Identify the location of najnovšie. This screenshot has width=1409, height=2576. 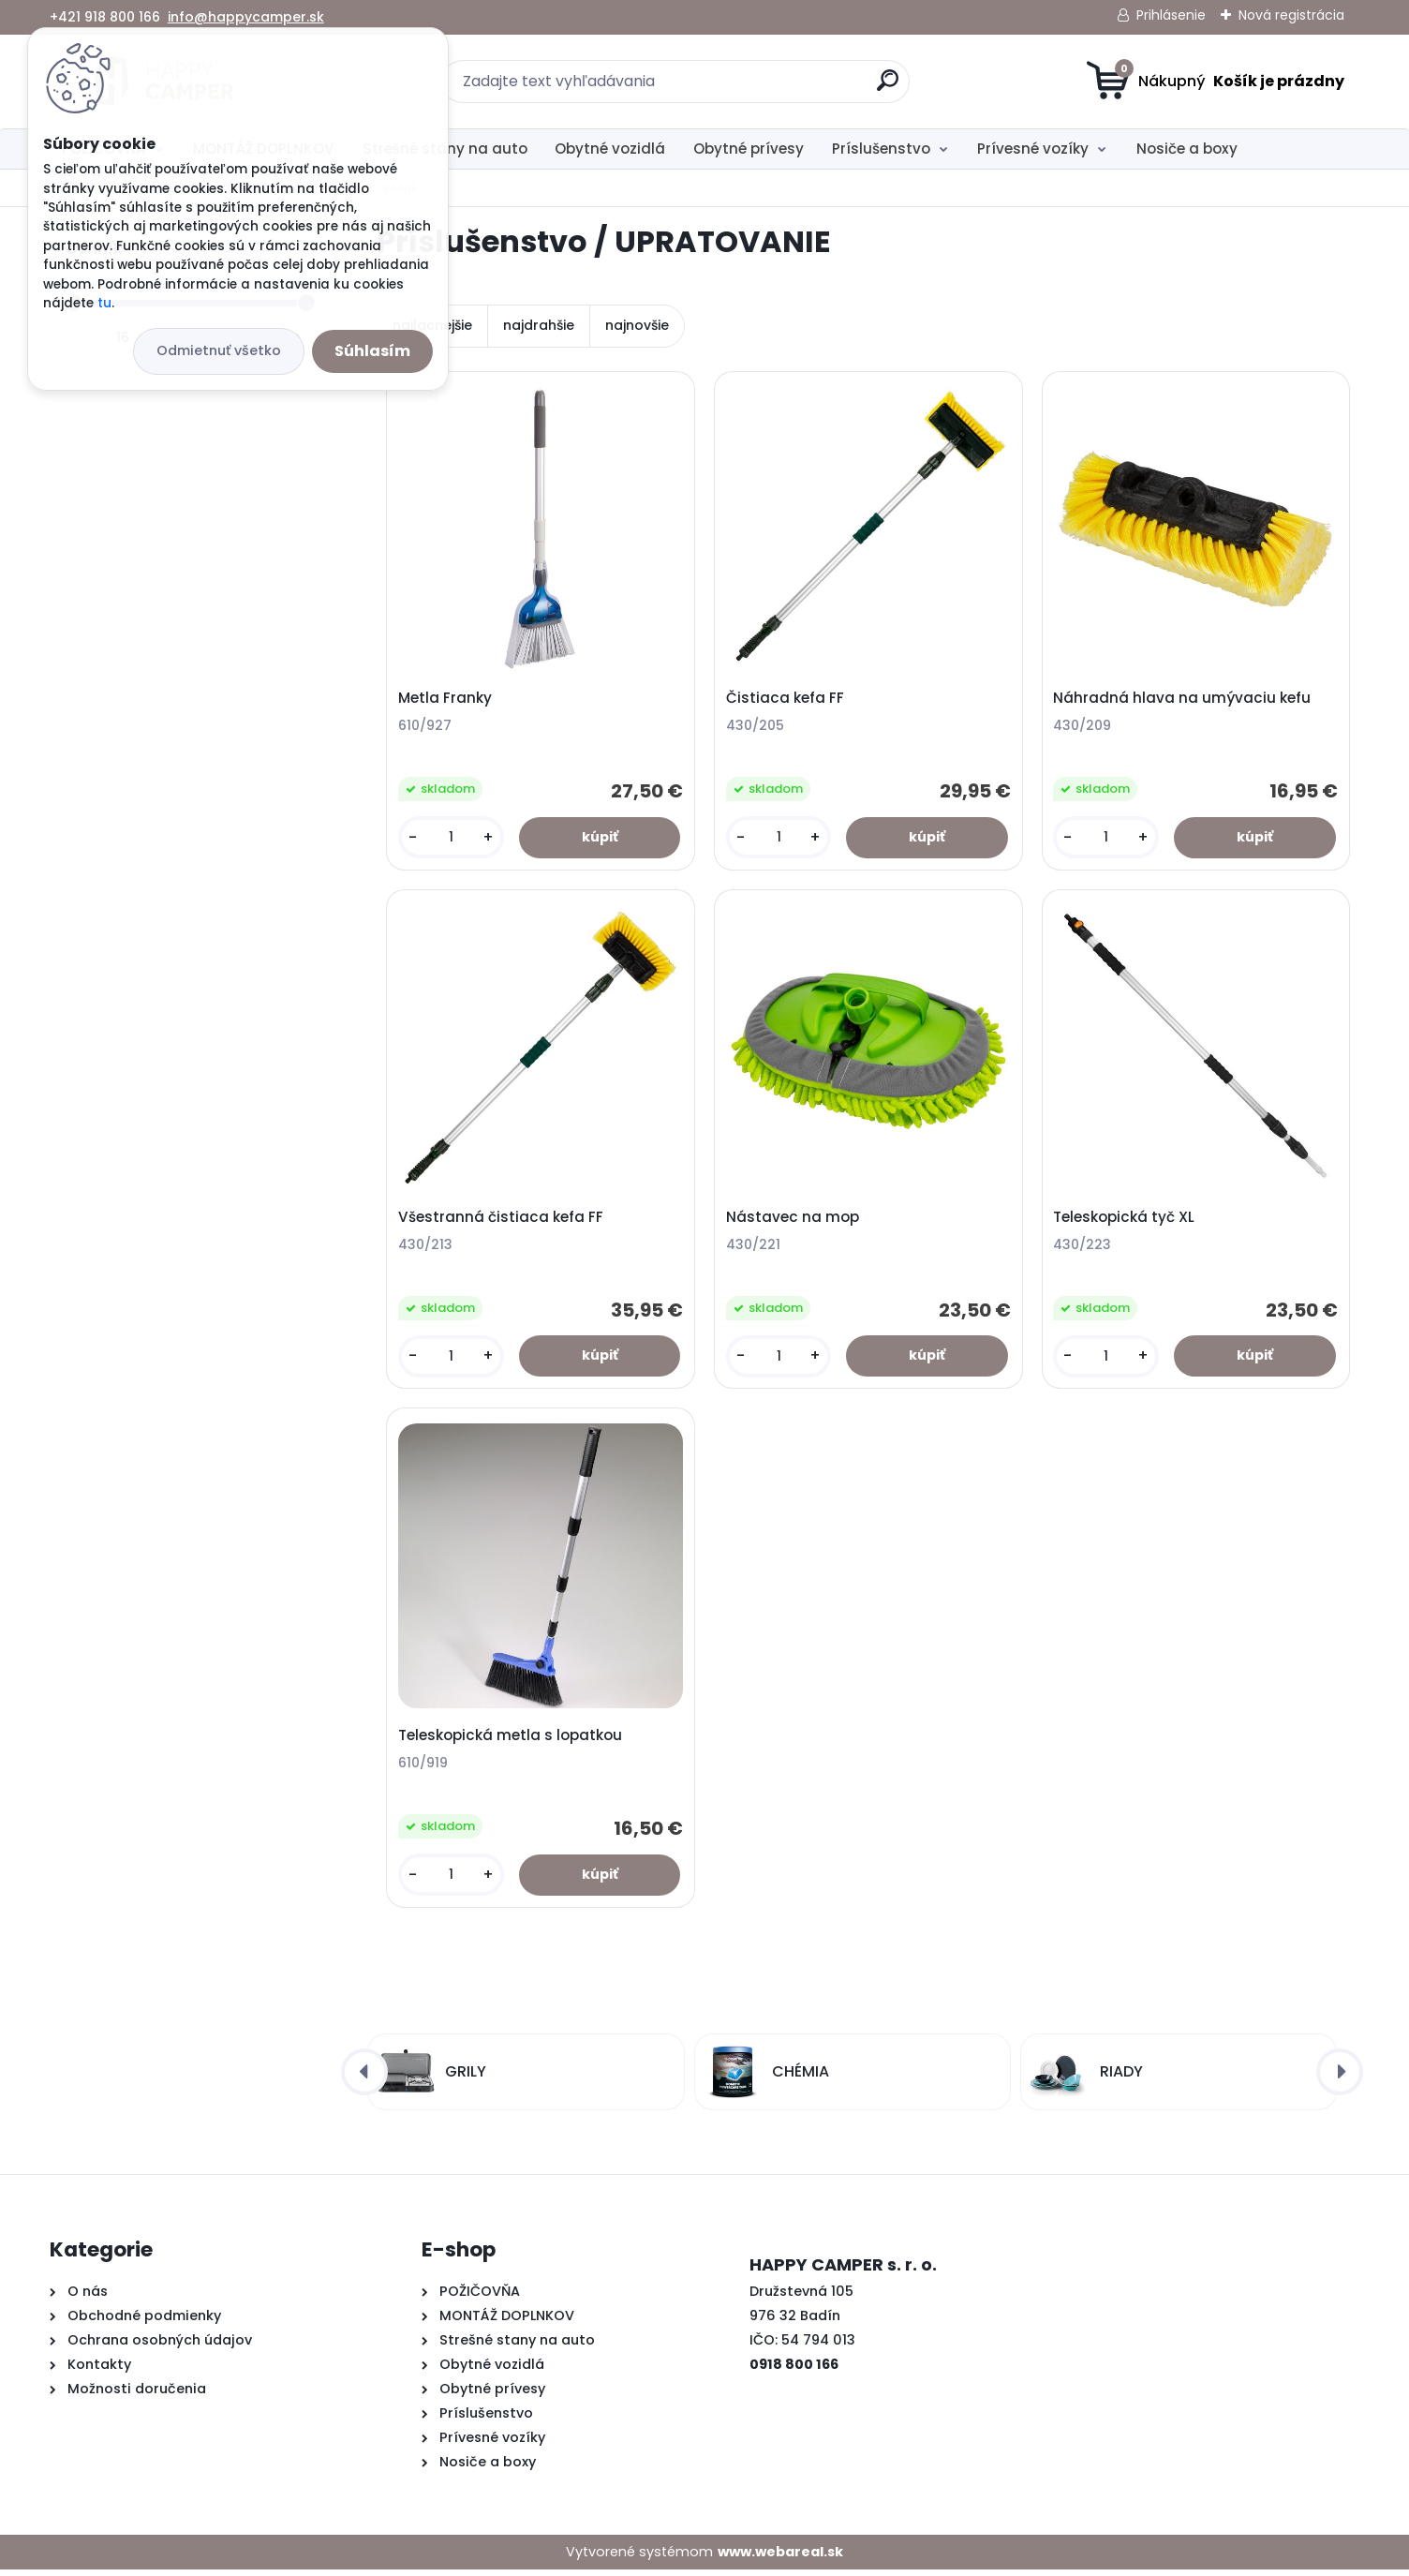
(637, 325).